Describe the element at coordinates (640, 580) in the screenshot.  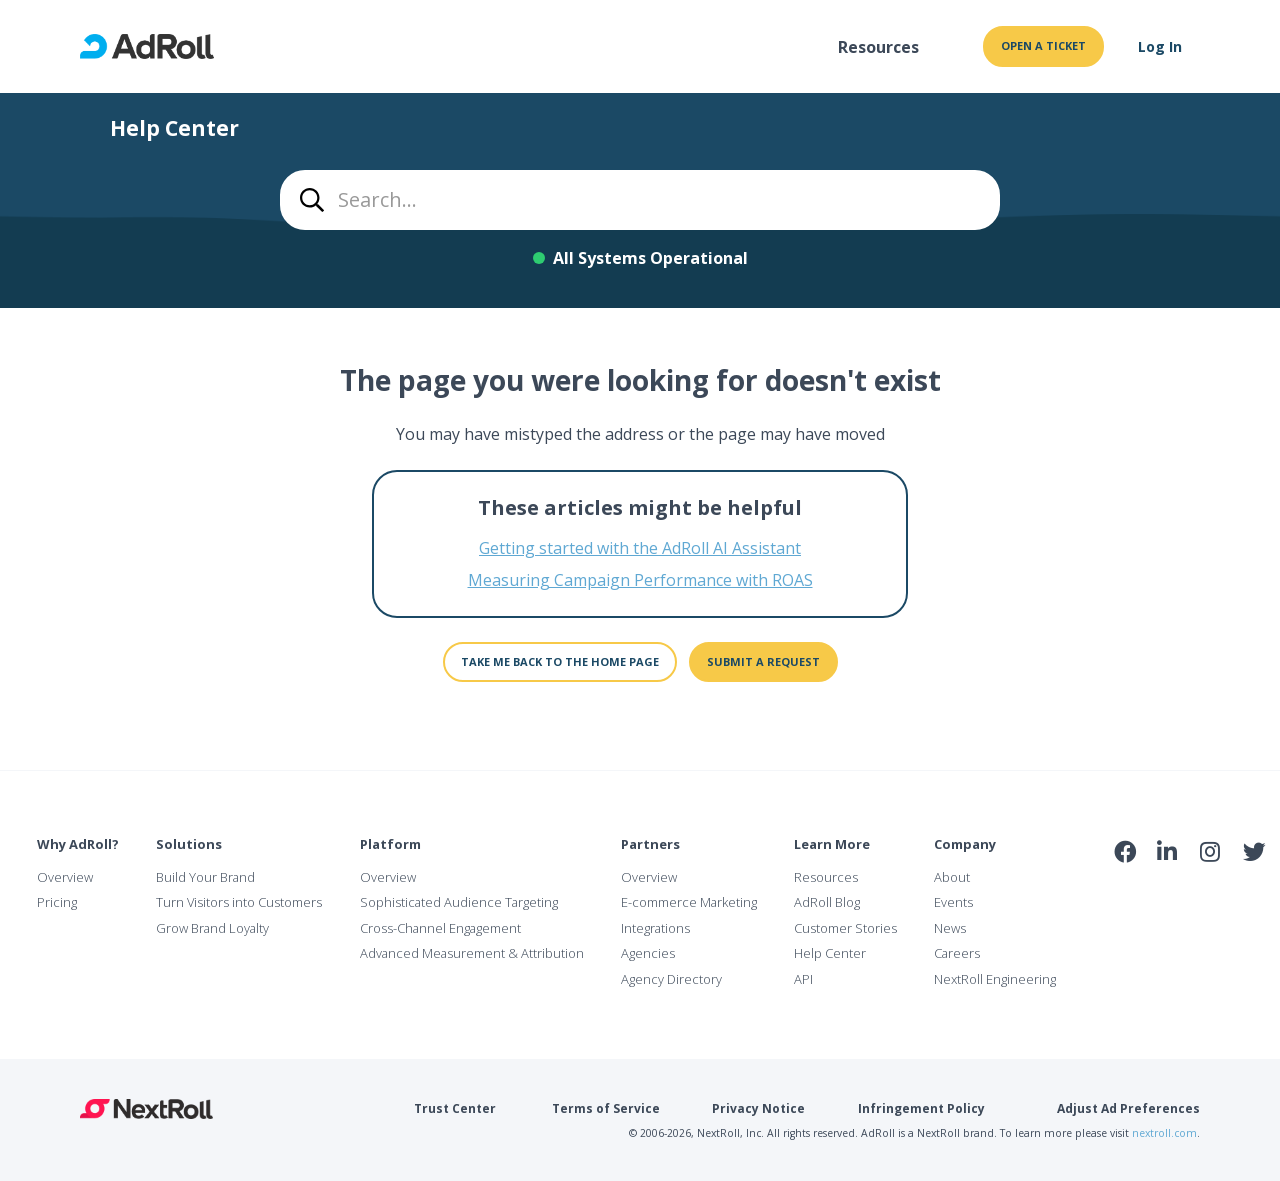
I see `Measuring Campaign Performance with ROAS` at that location.